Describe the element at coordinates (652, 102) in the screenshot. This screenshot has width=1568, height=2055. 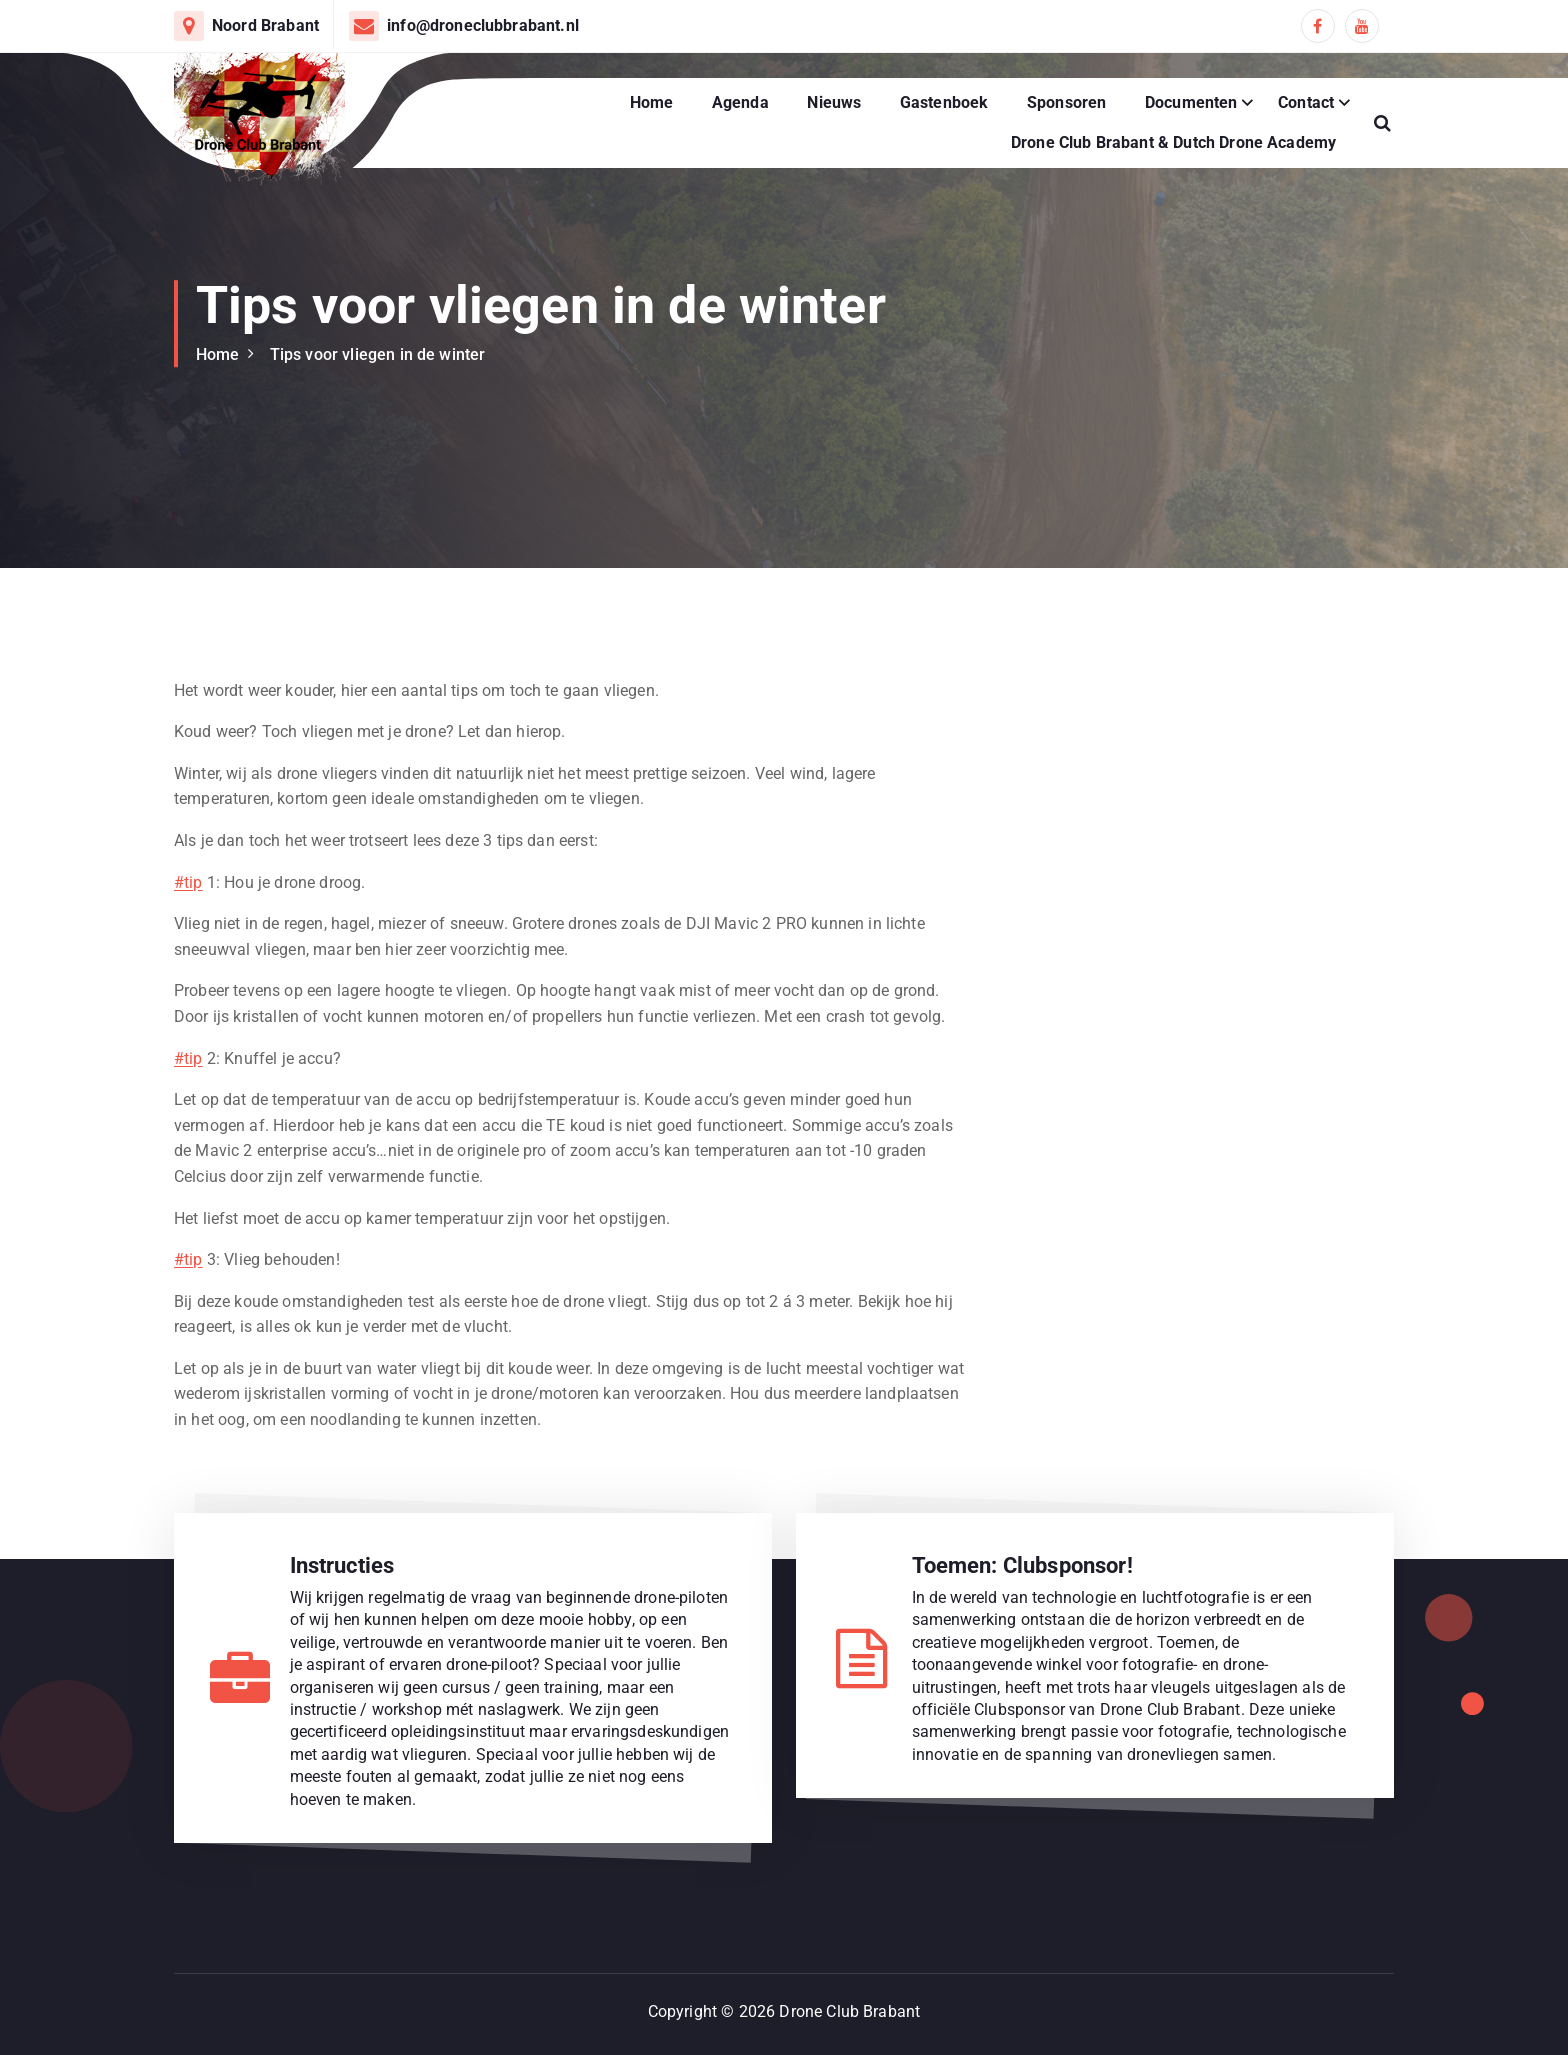
I see `Home` at that location.